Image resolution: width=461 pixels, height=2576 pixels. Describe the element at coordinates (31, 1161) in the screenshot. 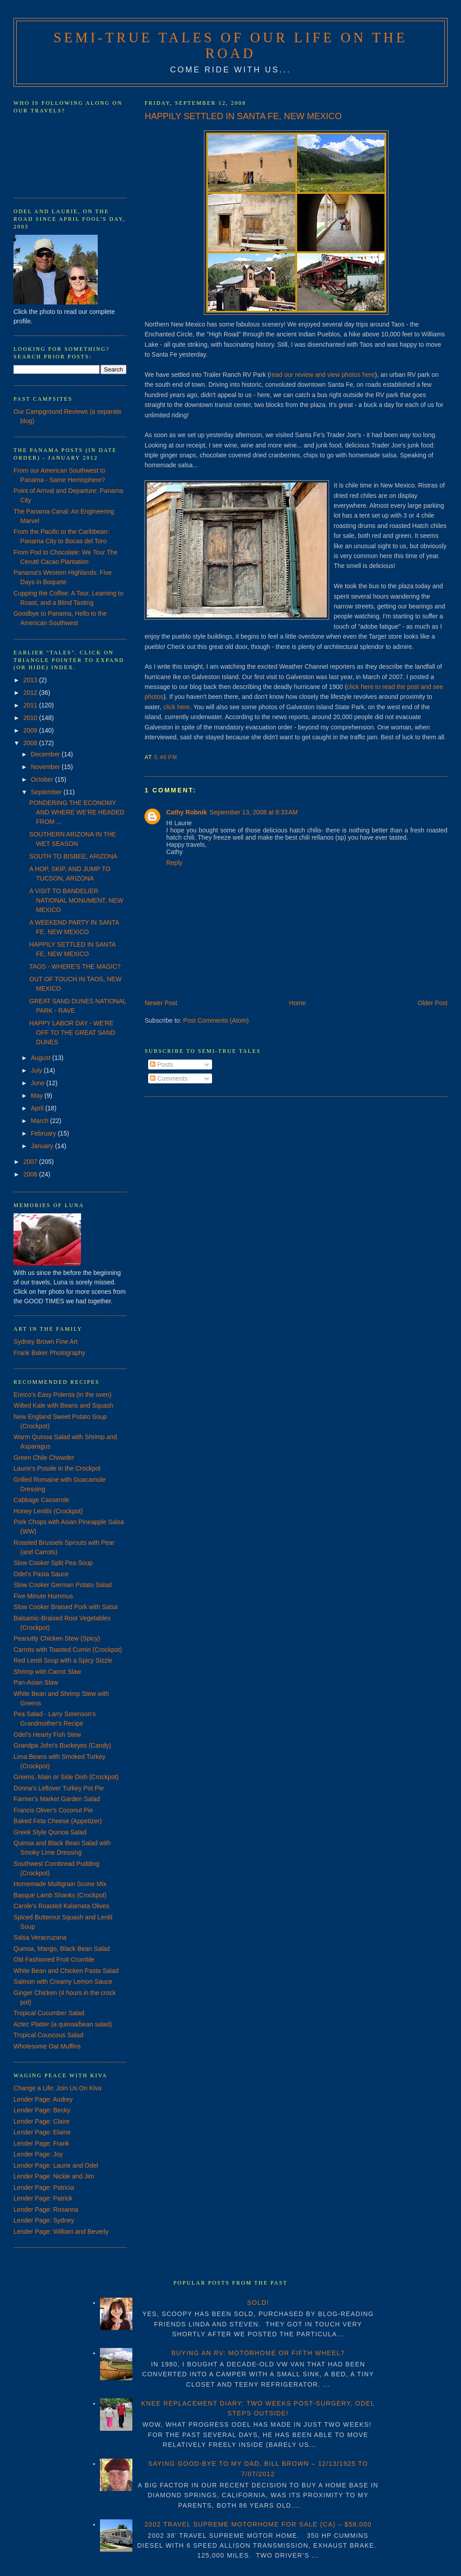

I see `2007` at that location.